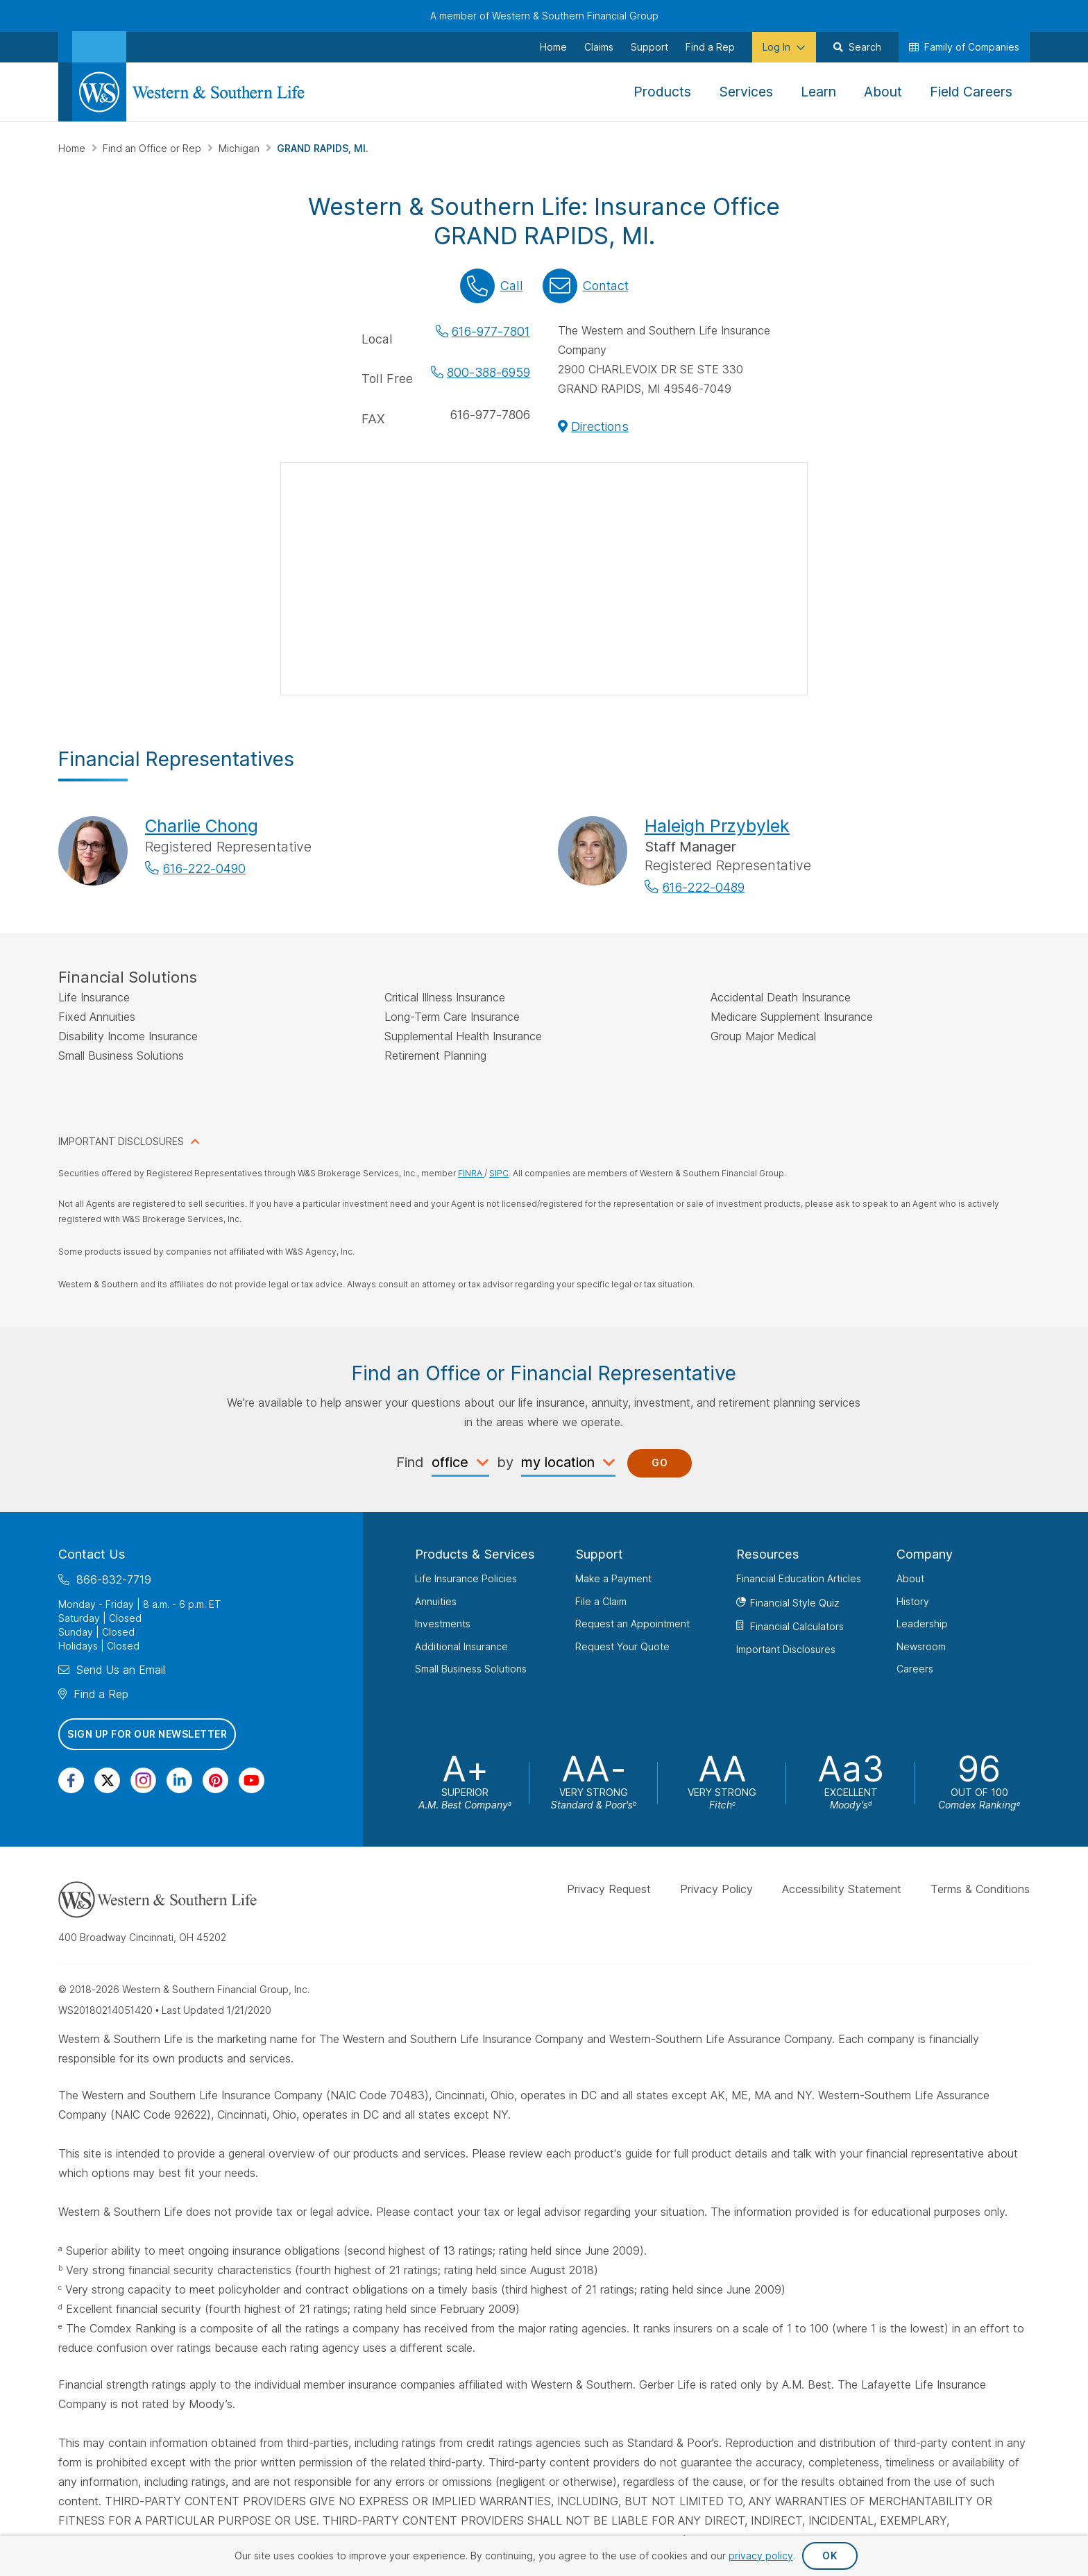 The image size is (1088, 2576). What do you see at coordinates (912, 1601) in the screenshot?
I see `History` at bounding box center [912, 1601].